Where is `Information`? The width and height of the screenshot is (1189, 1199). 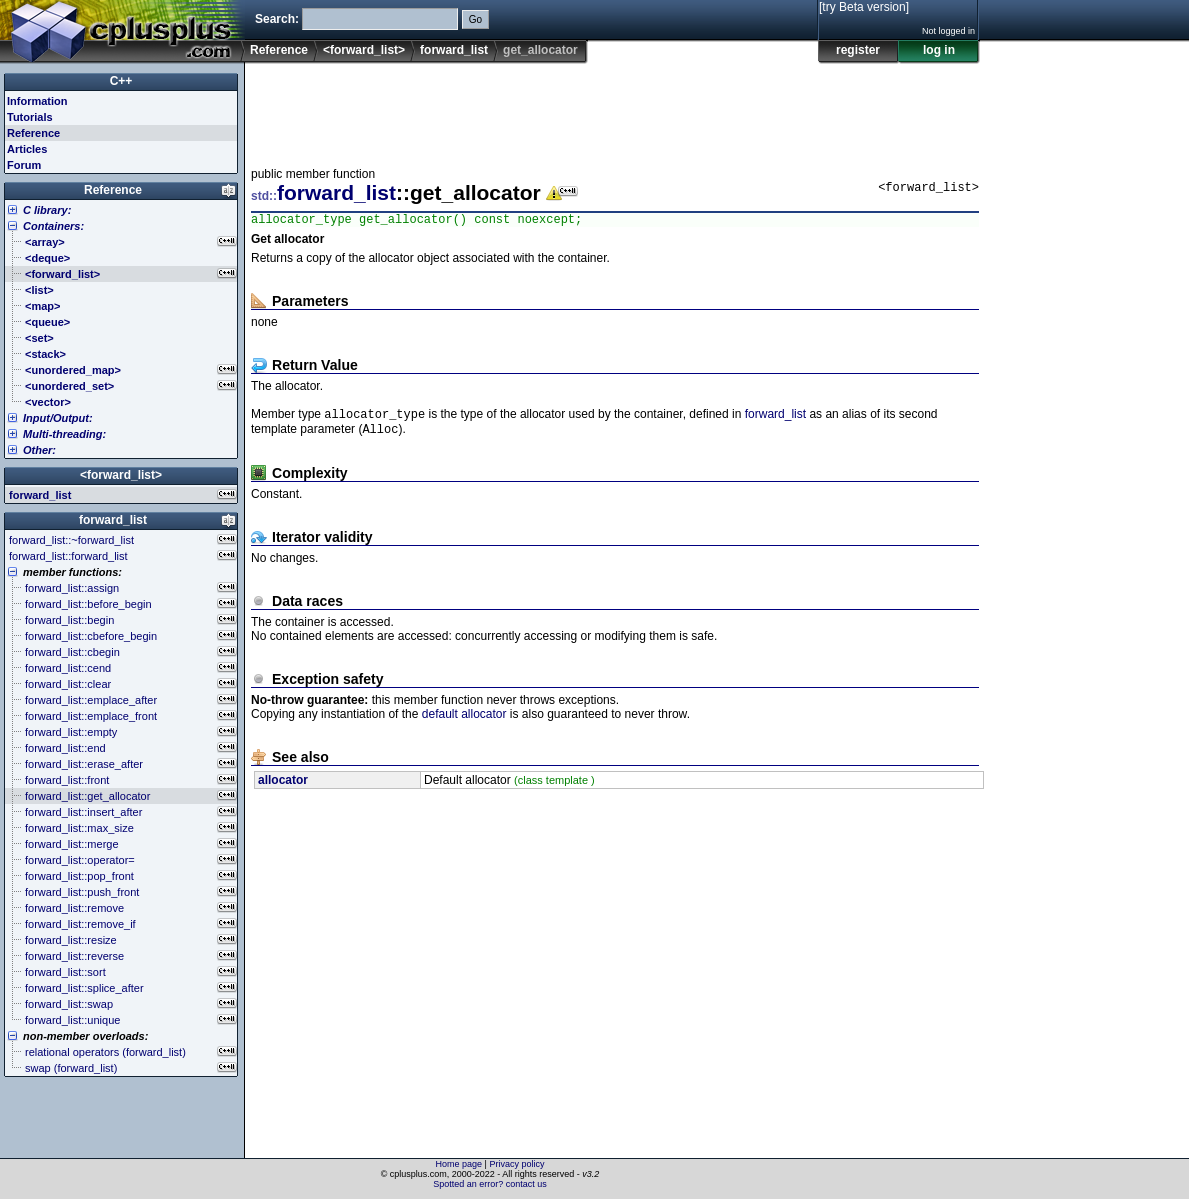 Information is located at coordinates (37, 101).